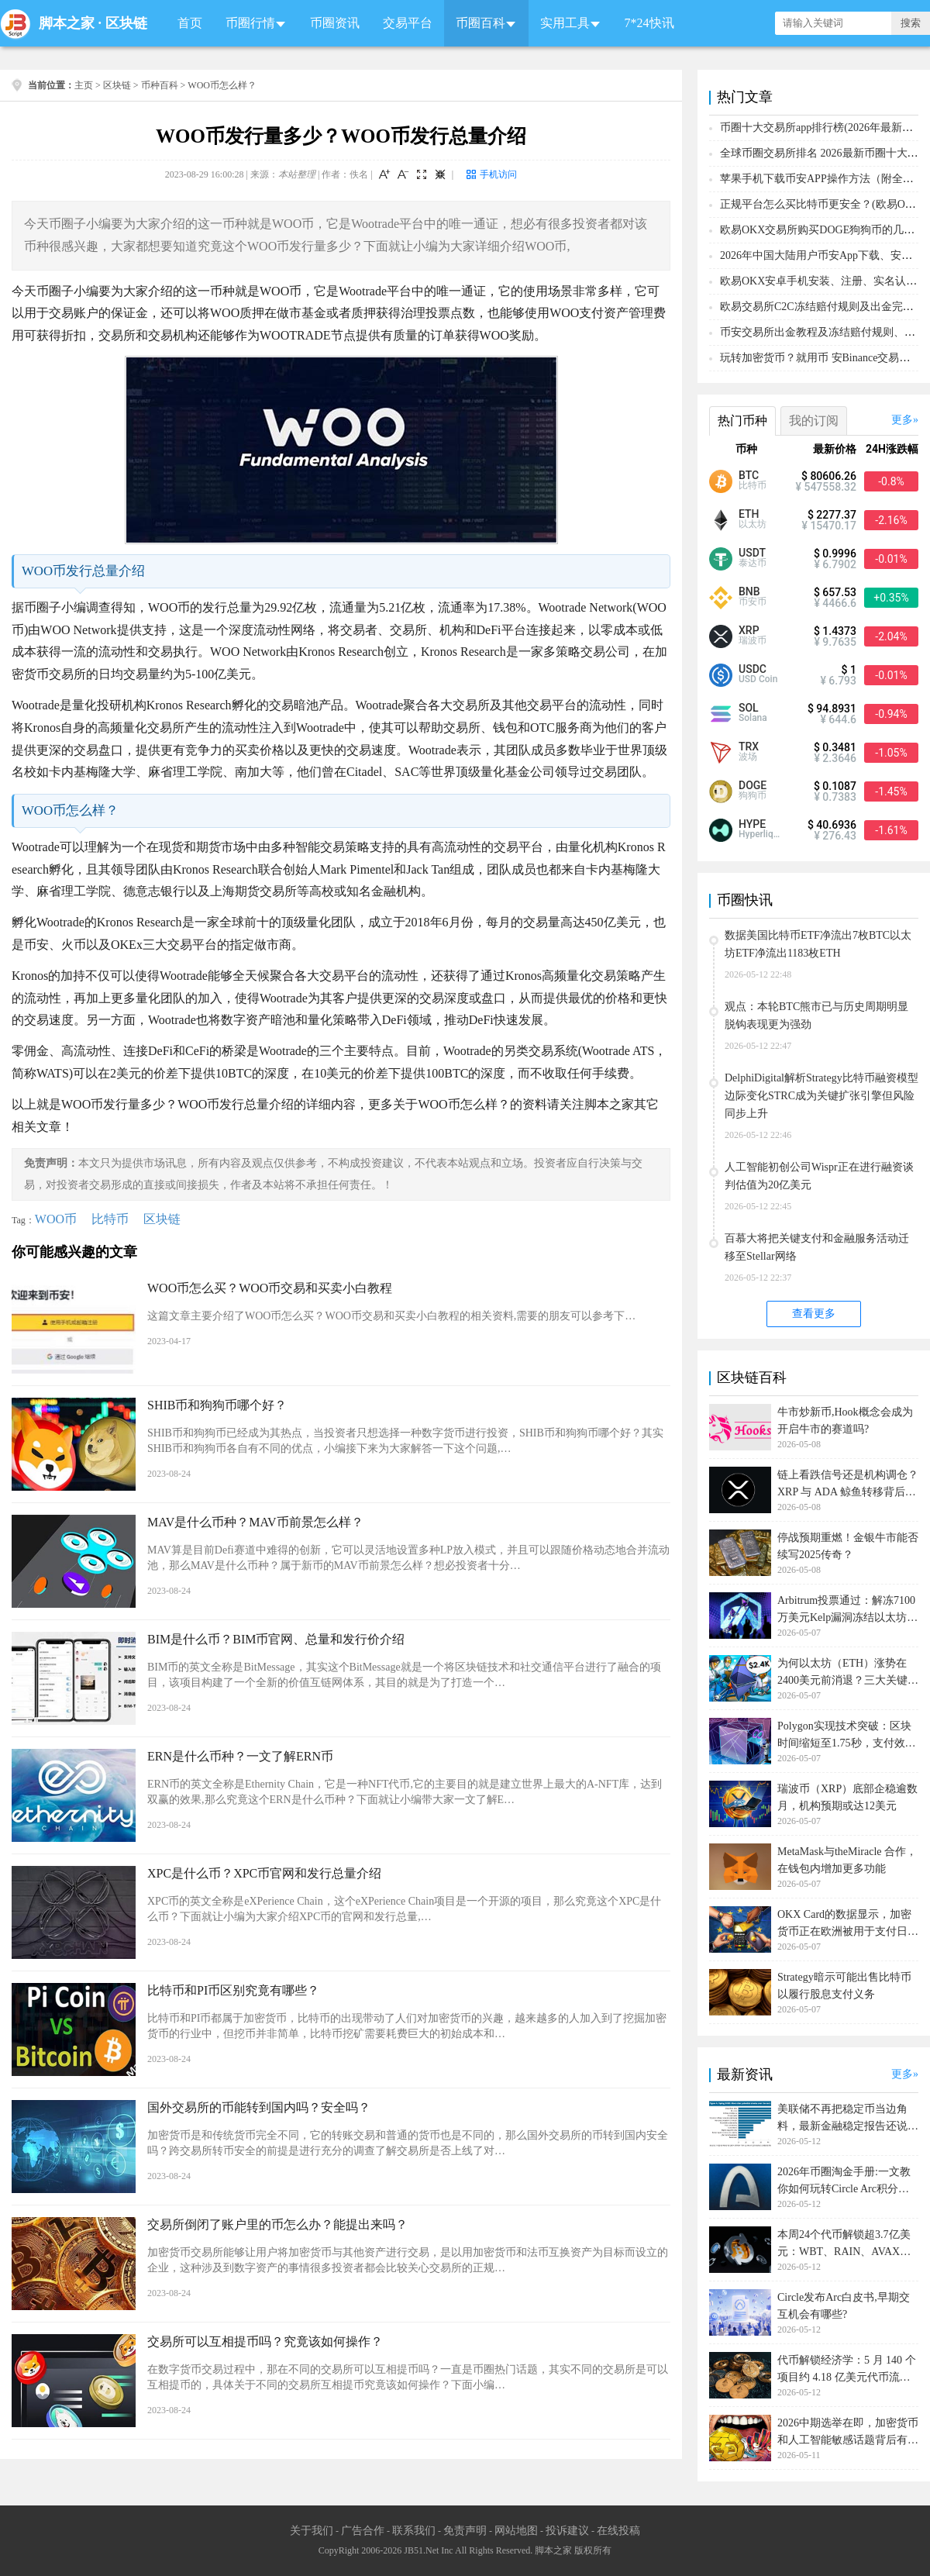 The image size is (930, 2576). I want to click on 实用工具, so click(565, 22).